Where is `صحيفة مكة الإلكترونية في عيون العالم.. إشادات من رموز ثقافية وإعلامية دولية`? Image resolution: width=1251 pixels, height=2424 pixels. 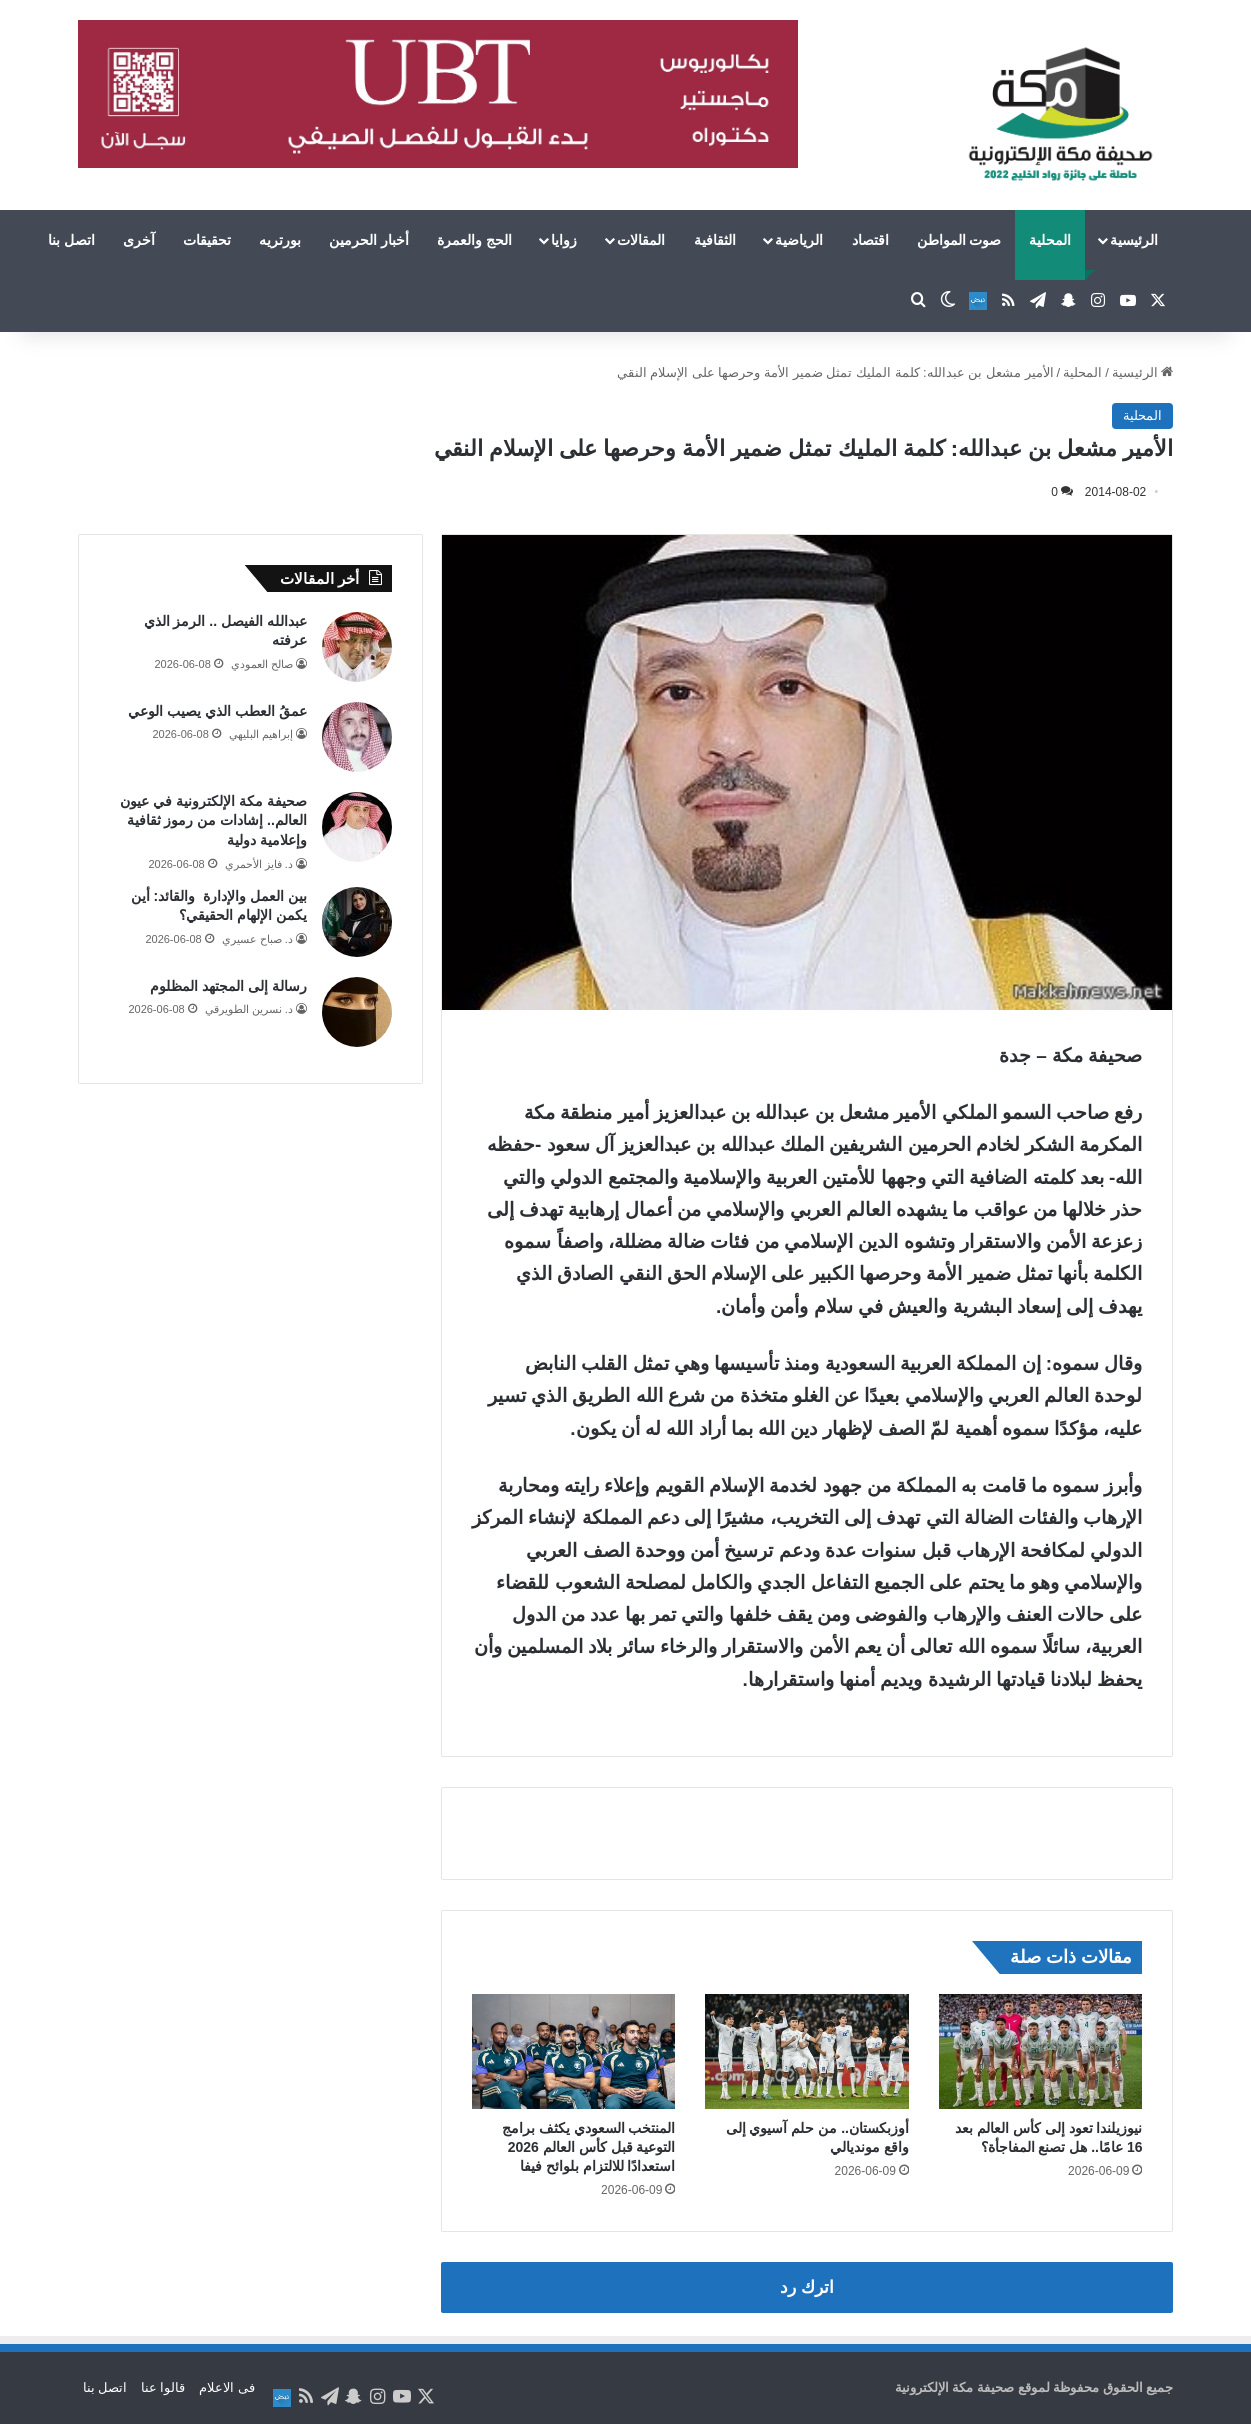
صحيفة مكة الإلكترونية في عيون العالم.. إشادات من رموز ثقافية وإعلامية دولية is located at coordinates (213, 820).